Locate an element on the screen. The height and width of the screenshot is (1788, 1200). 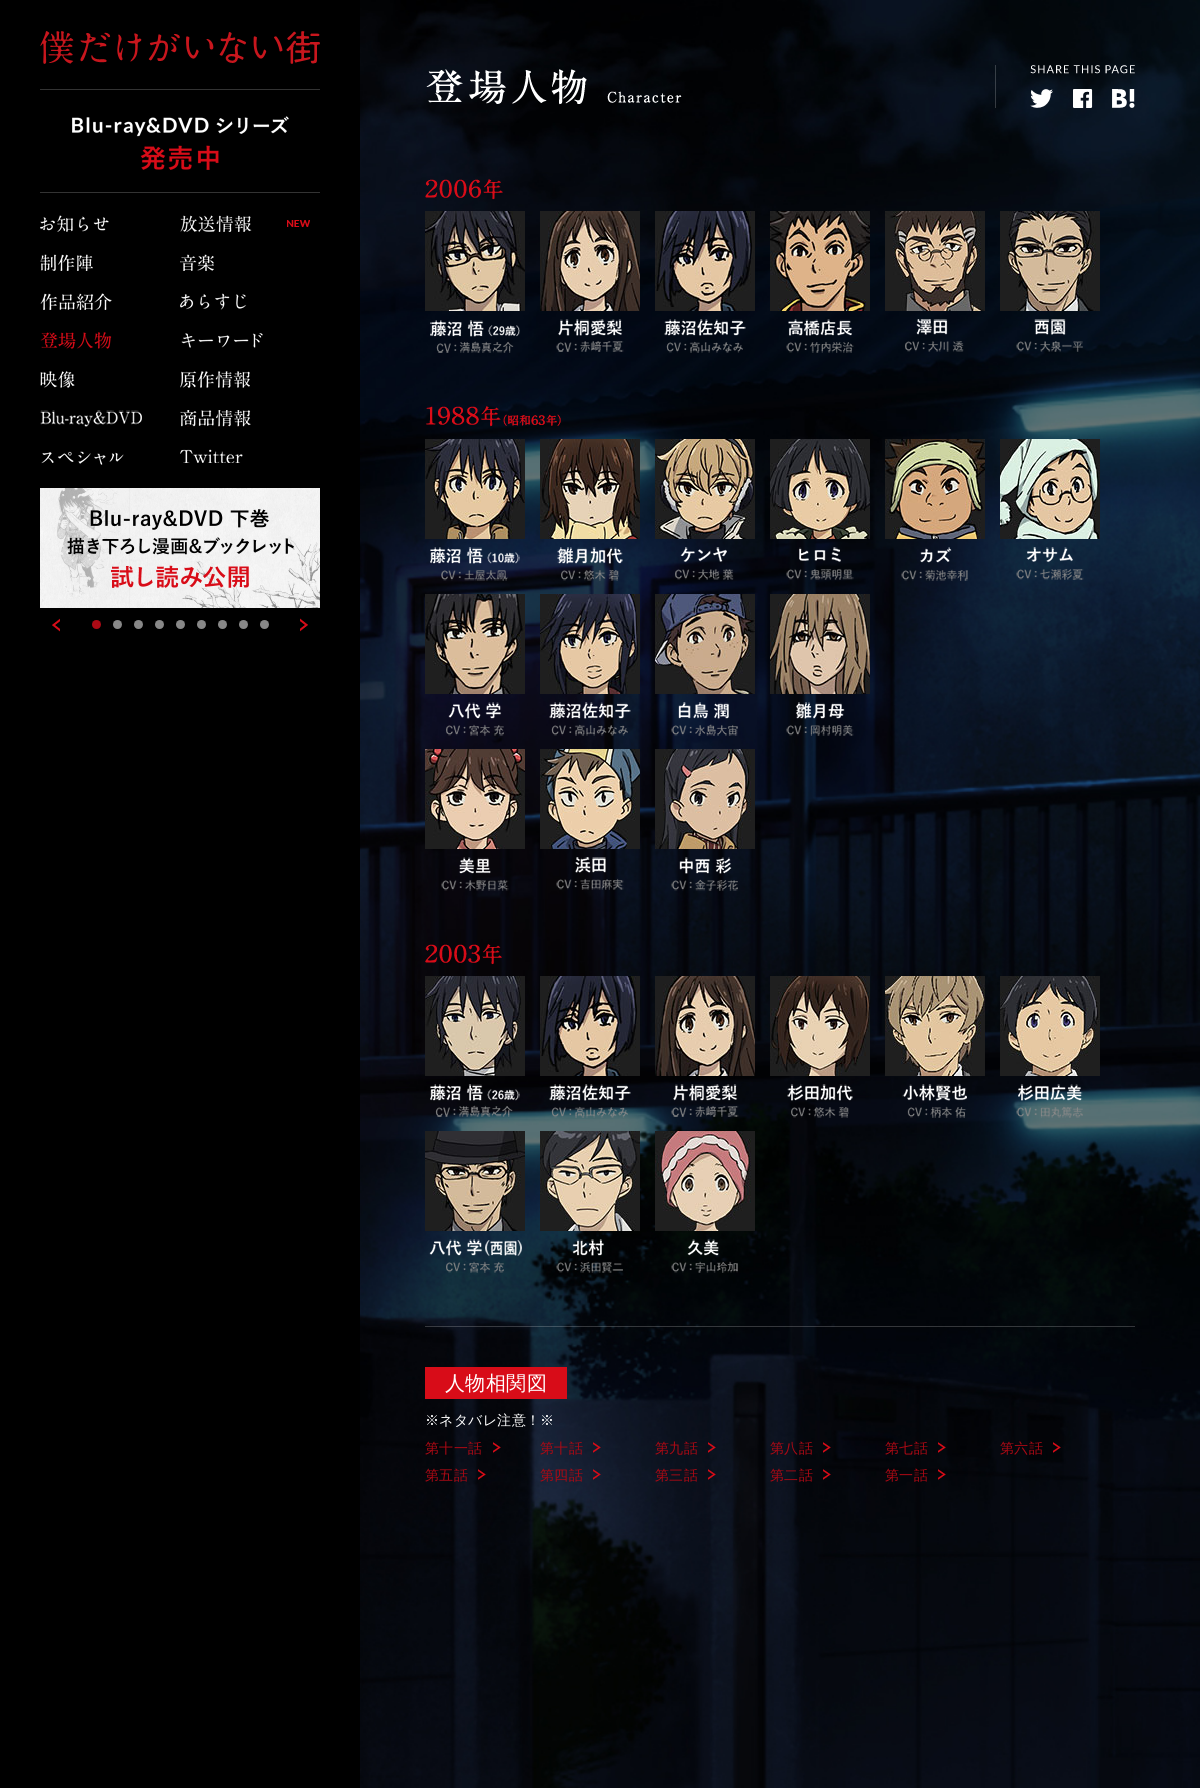
第七話 is located at coordinates (906, 1448).